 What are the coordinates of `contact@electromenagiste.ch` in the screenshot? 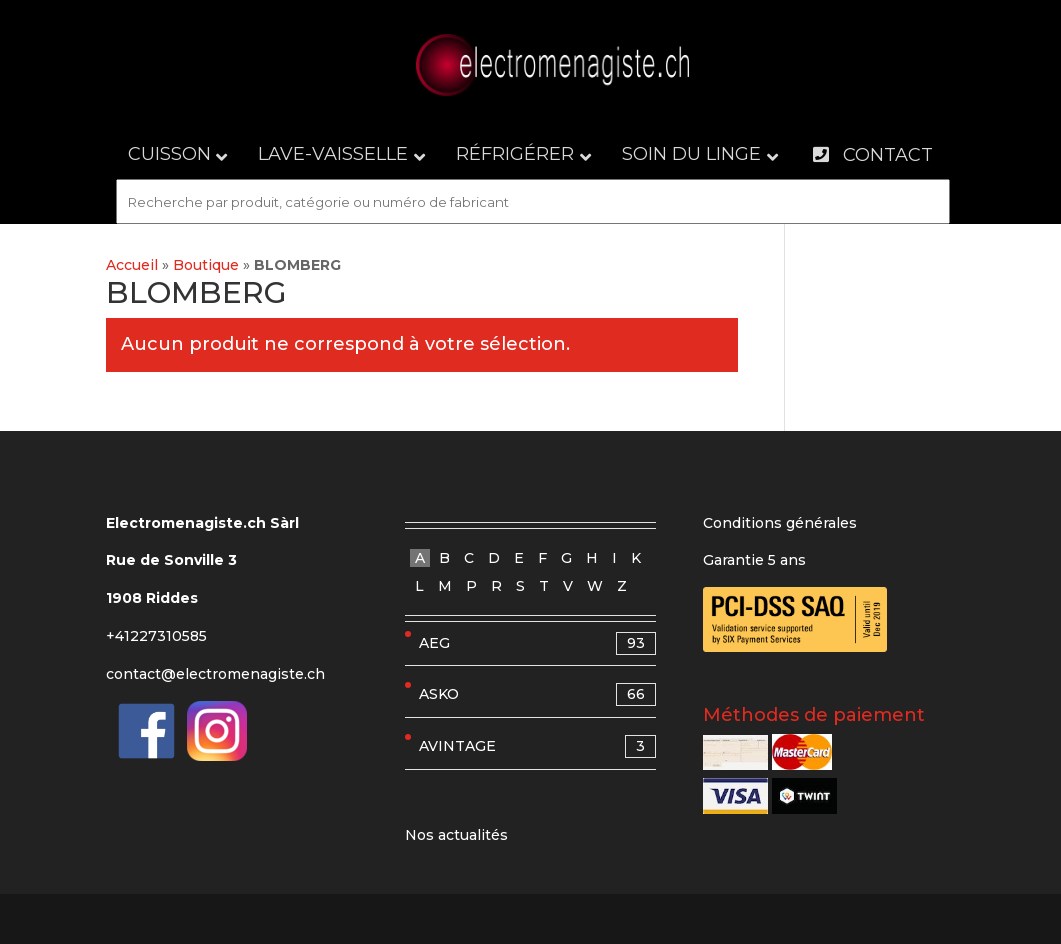 It's located at (215, 674).